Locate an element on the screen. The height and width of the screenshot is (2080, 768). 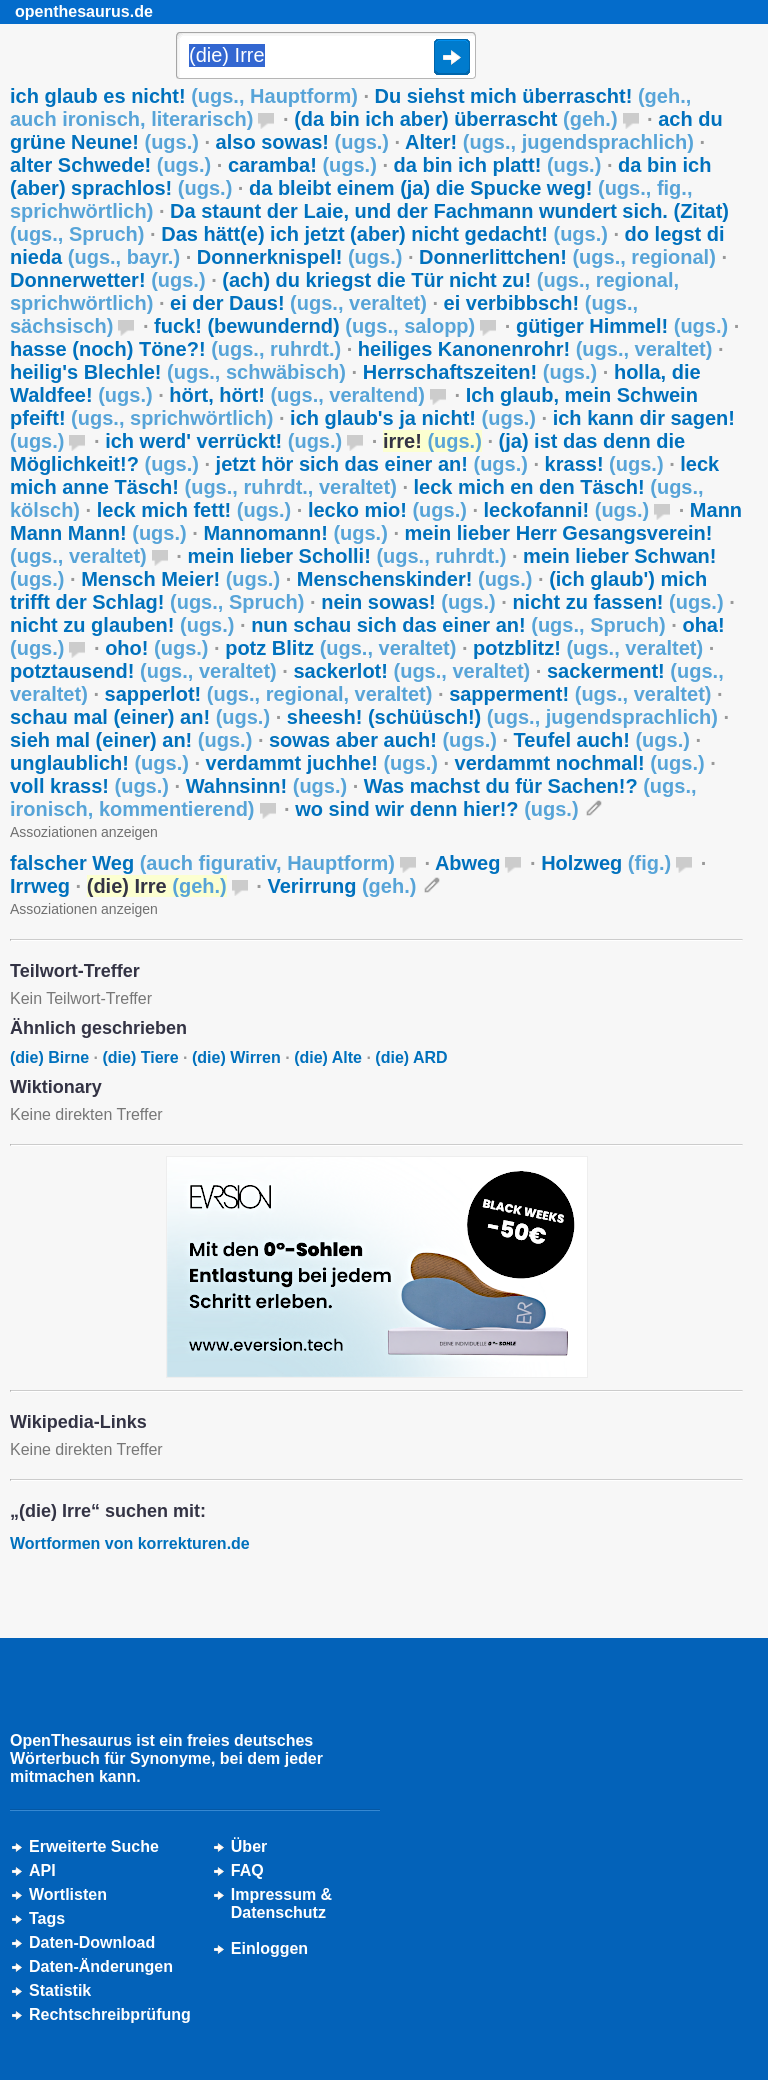
Daten-Download is located at coordinates (92, 1942).